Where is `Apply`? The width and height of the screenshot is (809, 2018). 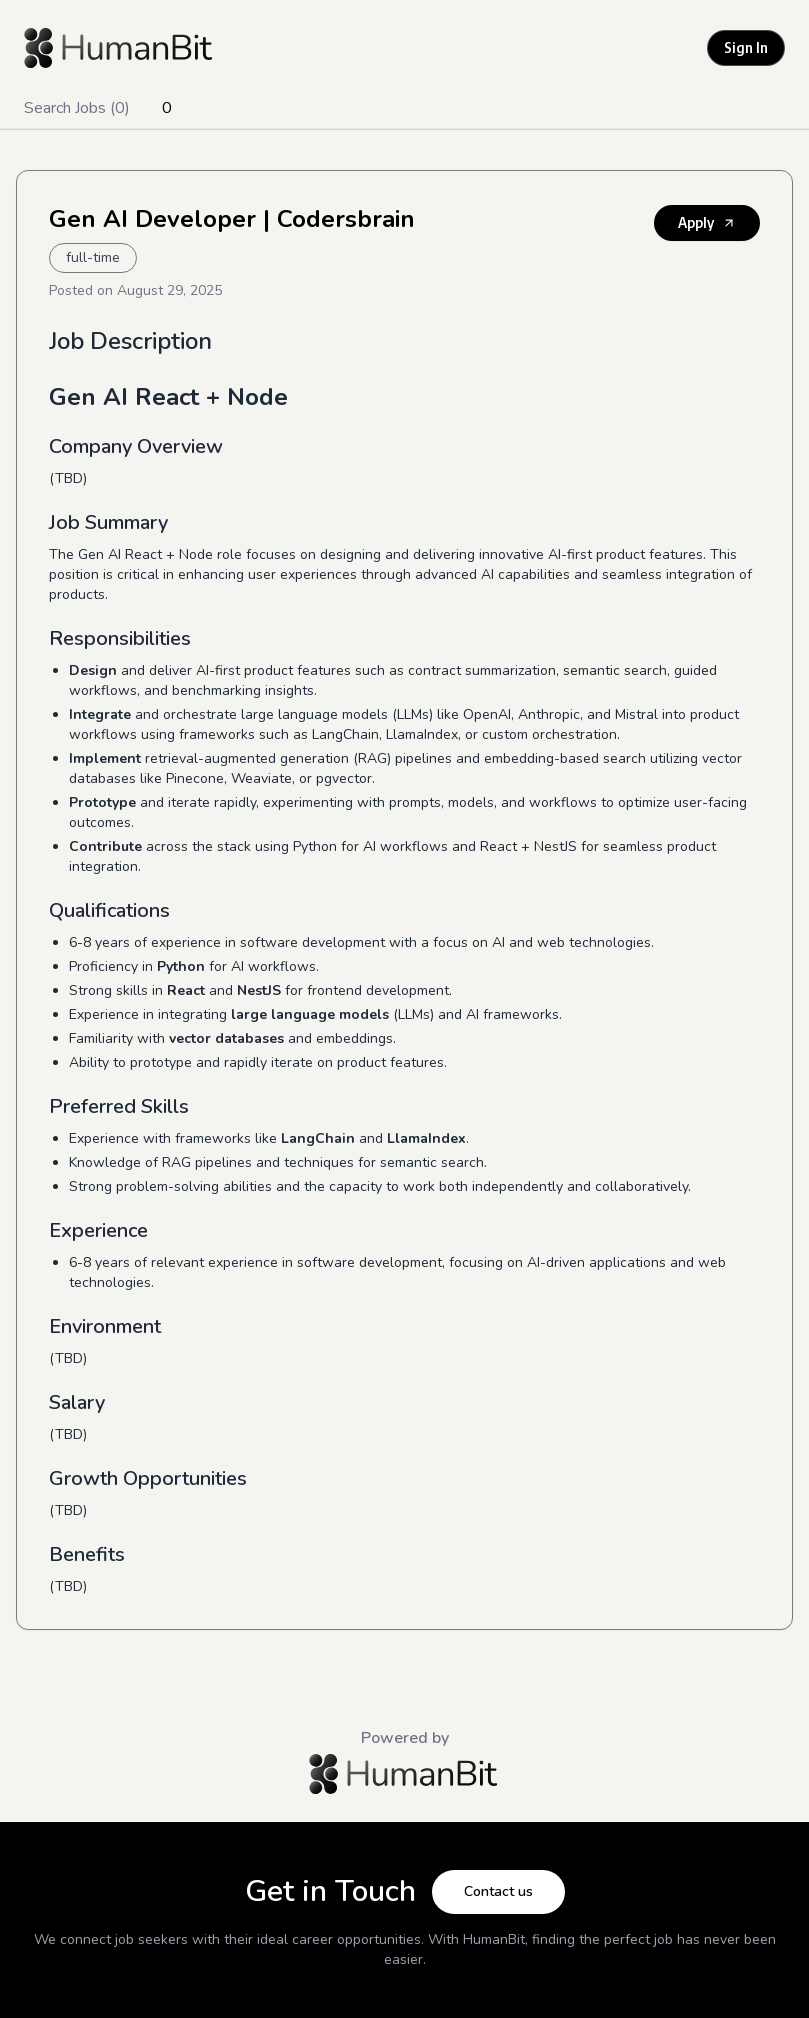
Apply is located at coordinates (707, 222).